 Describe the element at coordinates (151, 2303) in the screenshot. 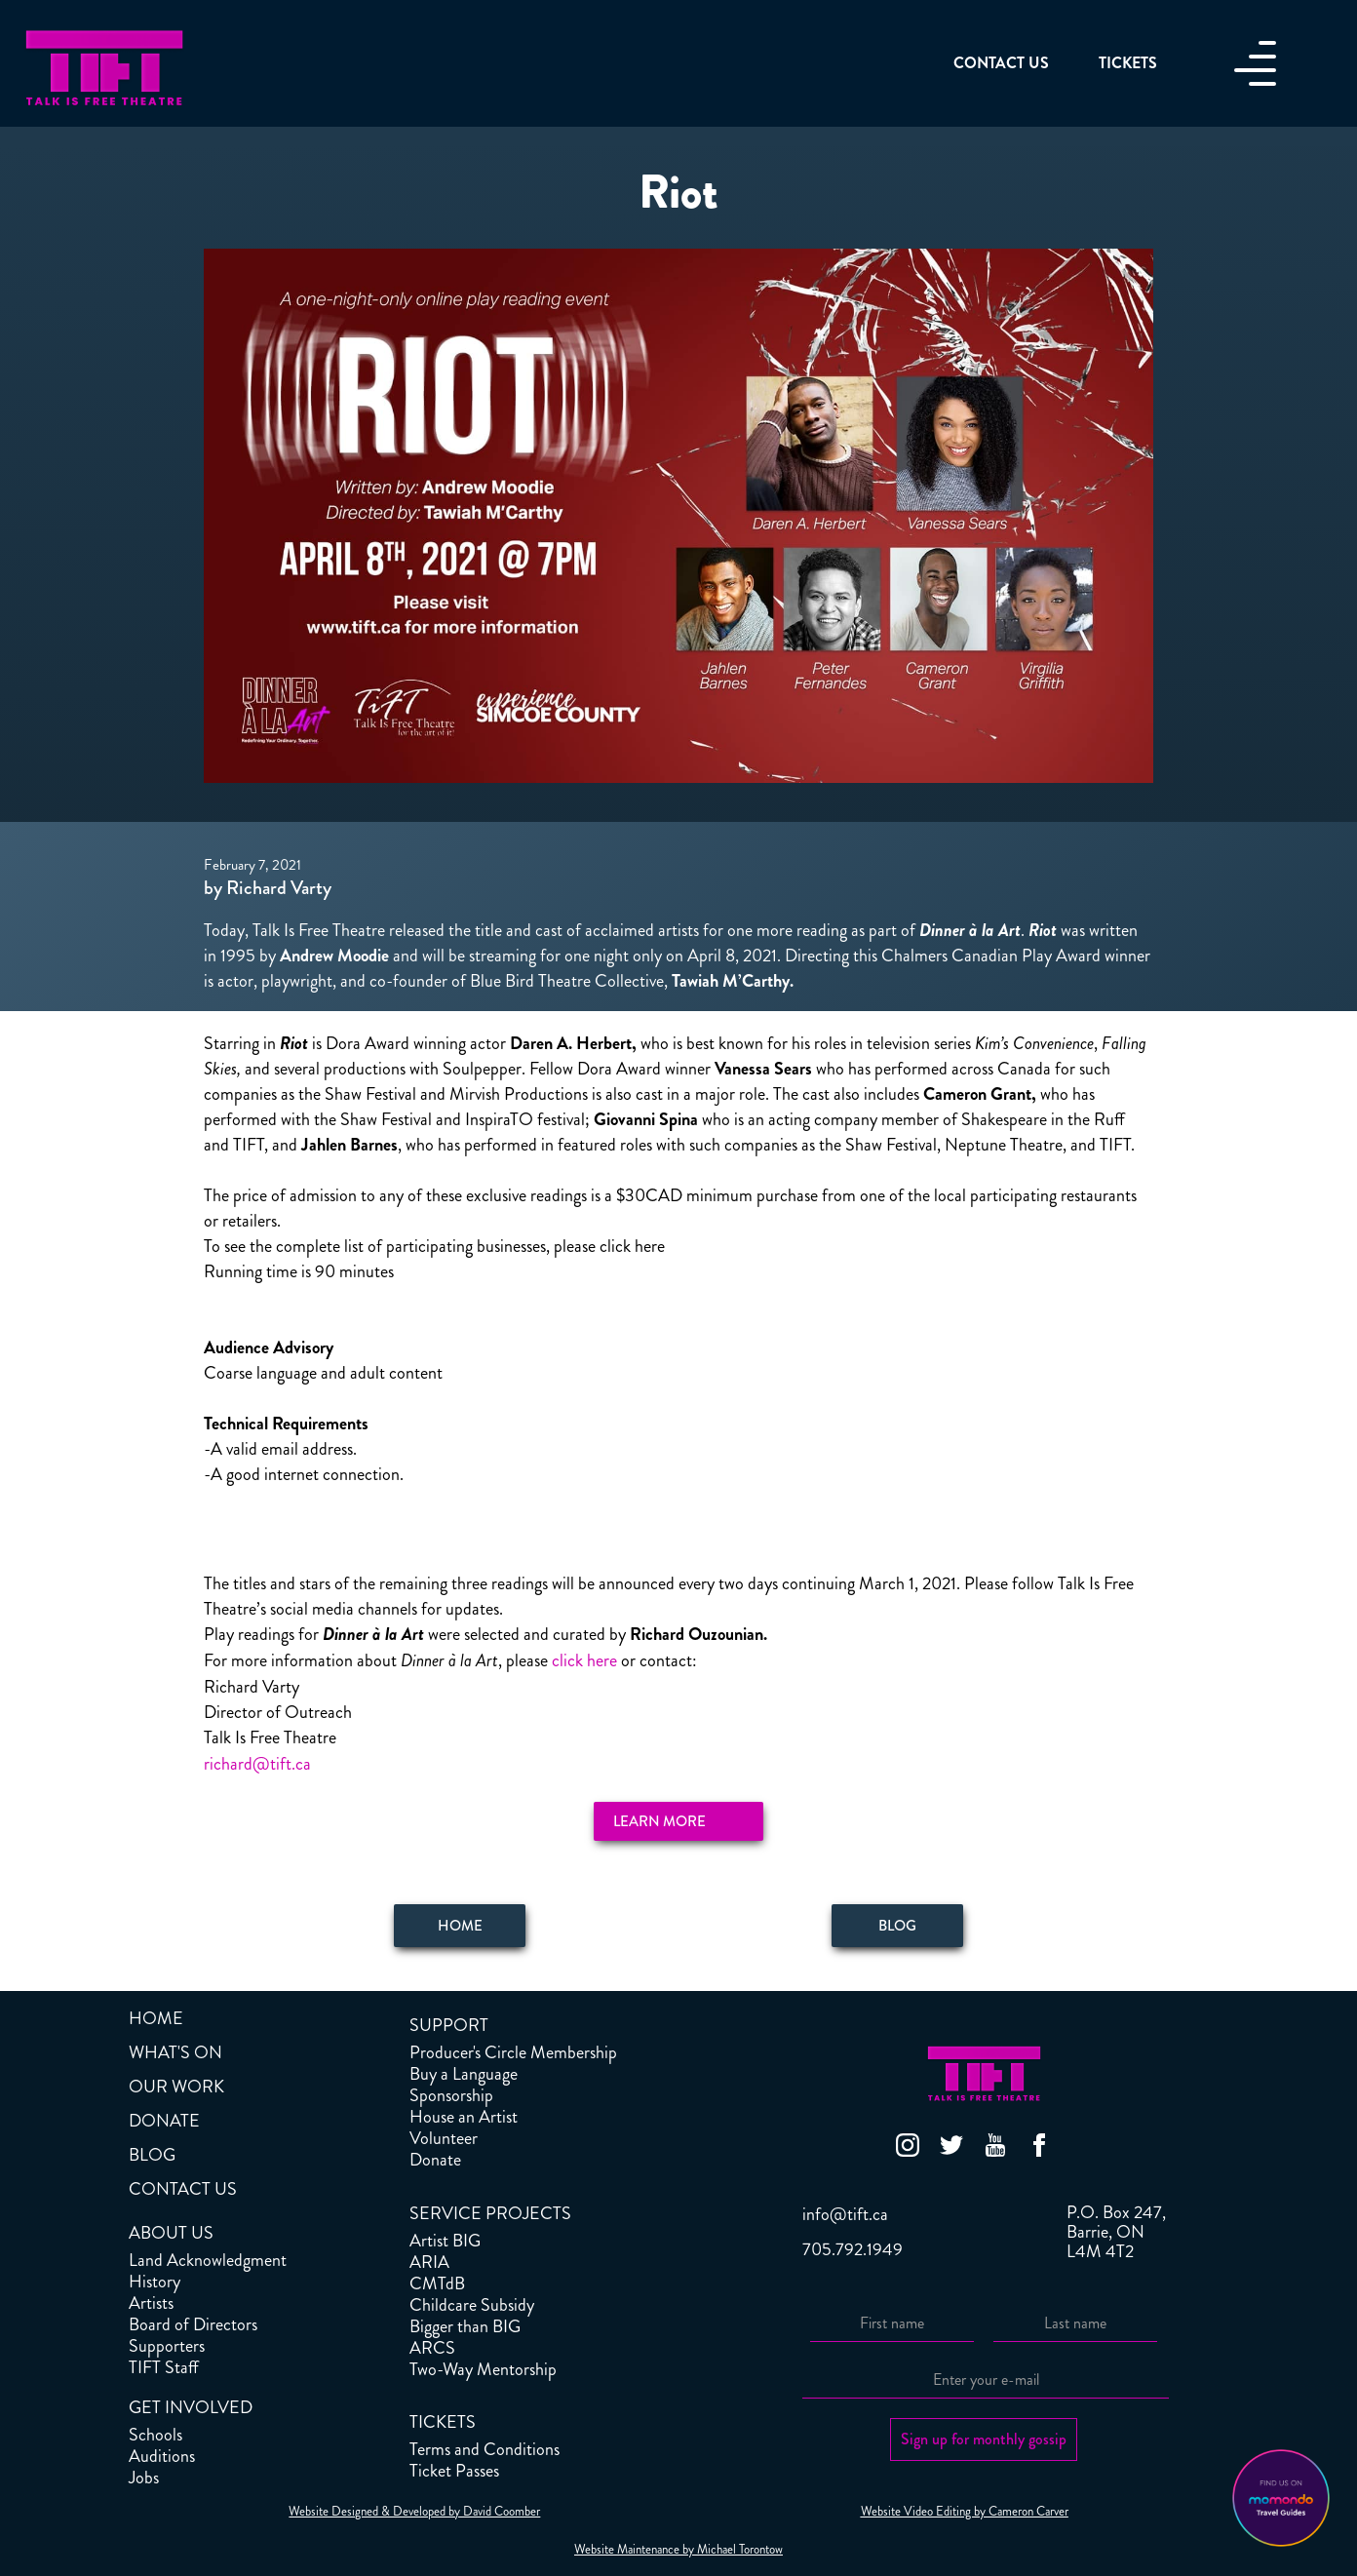

I see `Artists` at that location.